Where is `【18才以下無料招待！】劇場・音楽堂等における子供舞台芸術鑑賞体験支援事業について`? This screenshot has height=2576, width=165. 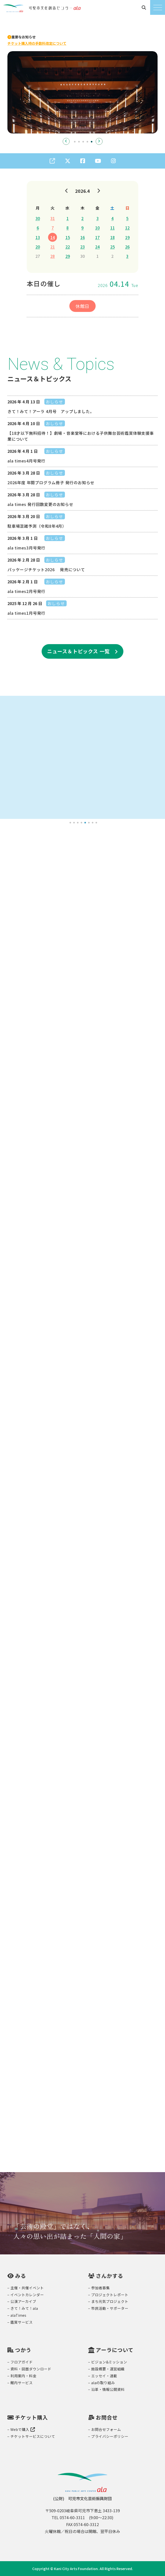 【18才以下無料招待！】劇場・音楽堂等における子供舞台芸術鑑賞体験支援事業について is located at coordinates (80, 436).